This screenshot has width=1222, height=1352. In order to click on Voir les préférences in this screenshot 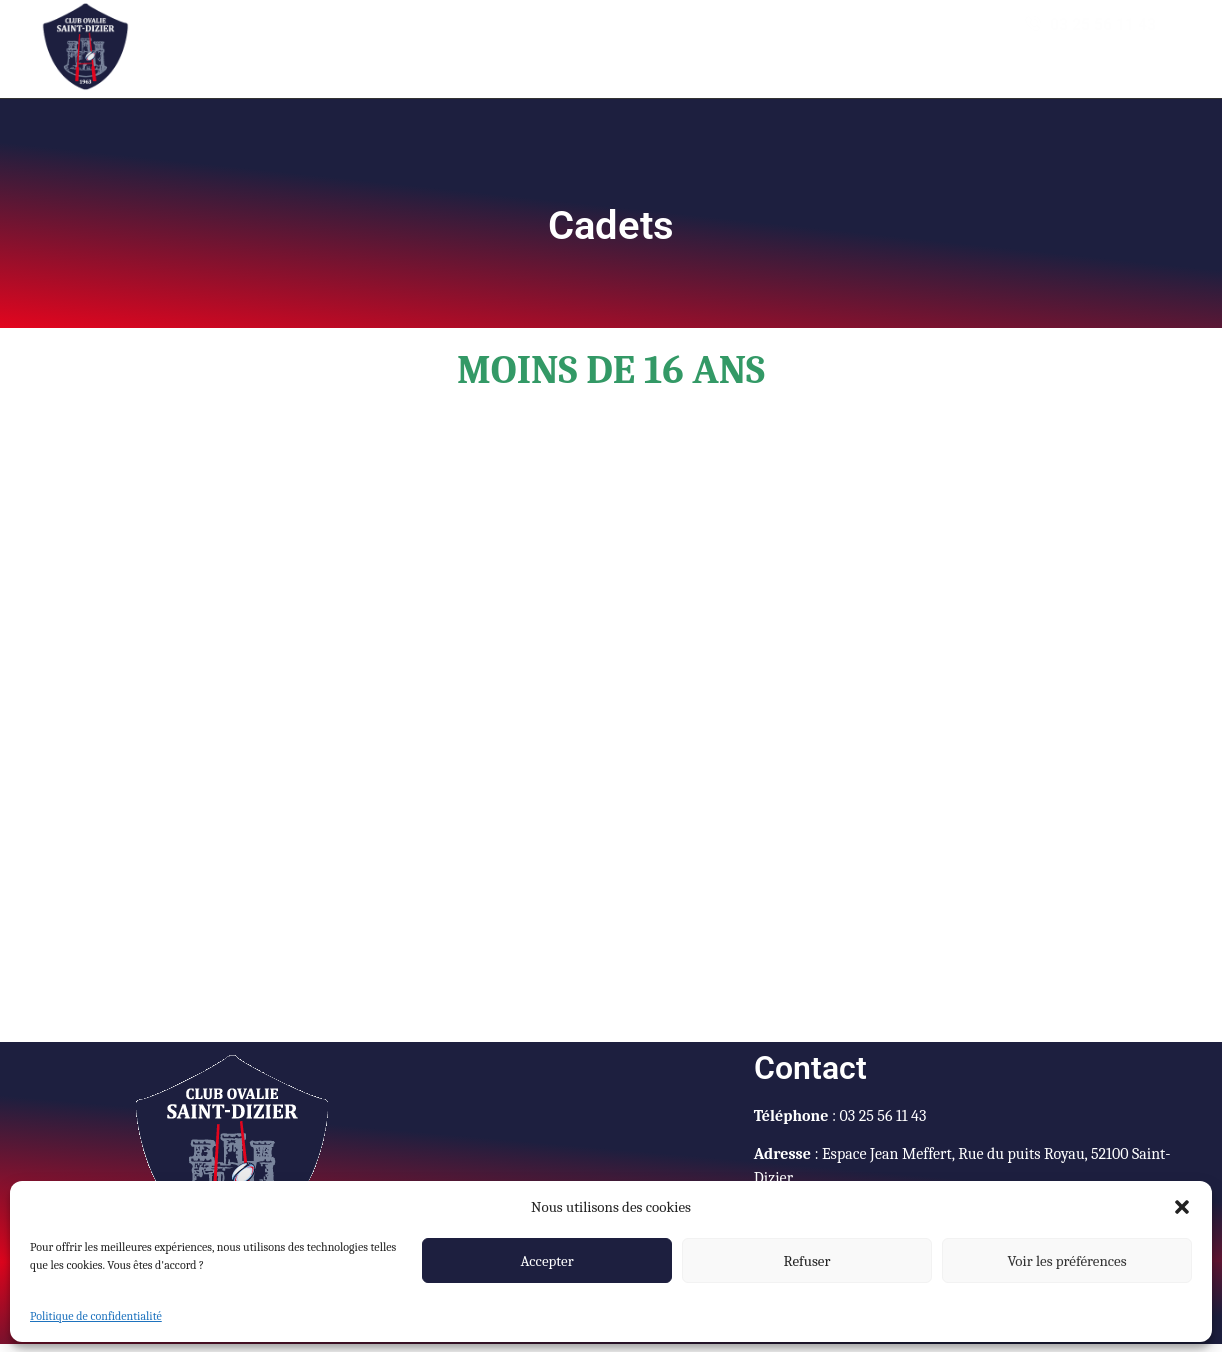, I will do `click(1066, 1261)`.